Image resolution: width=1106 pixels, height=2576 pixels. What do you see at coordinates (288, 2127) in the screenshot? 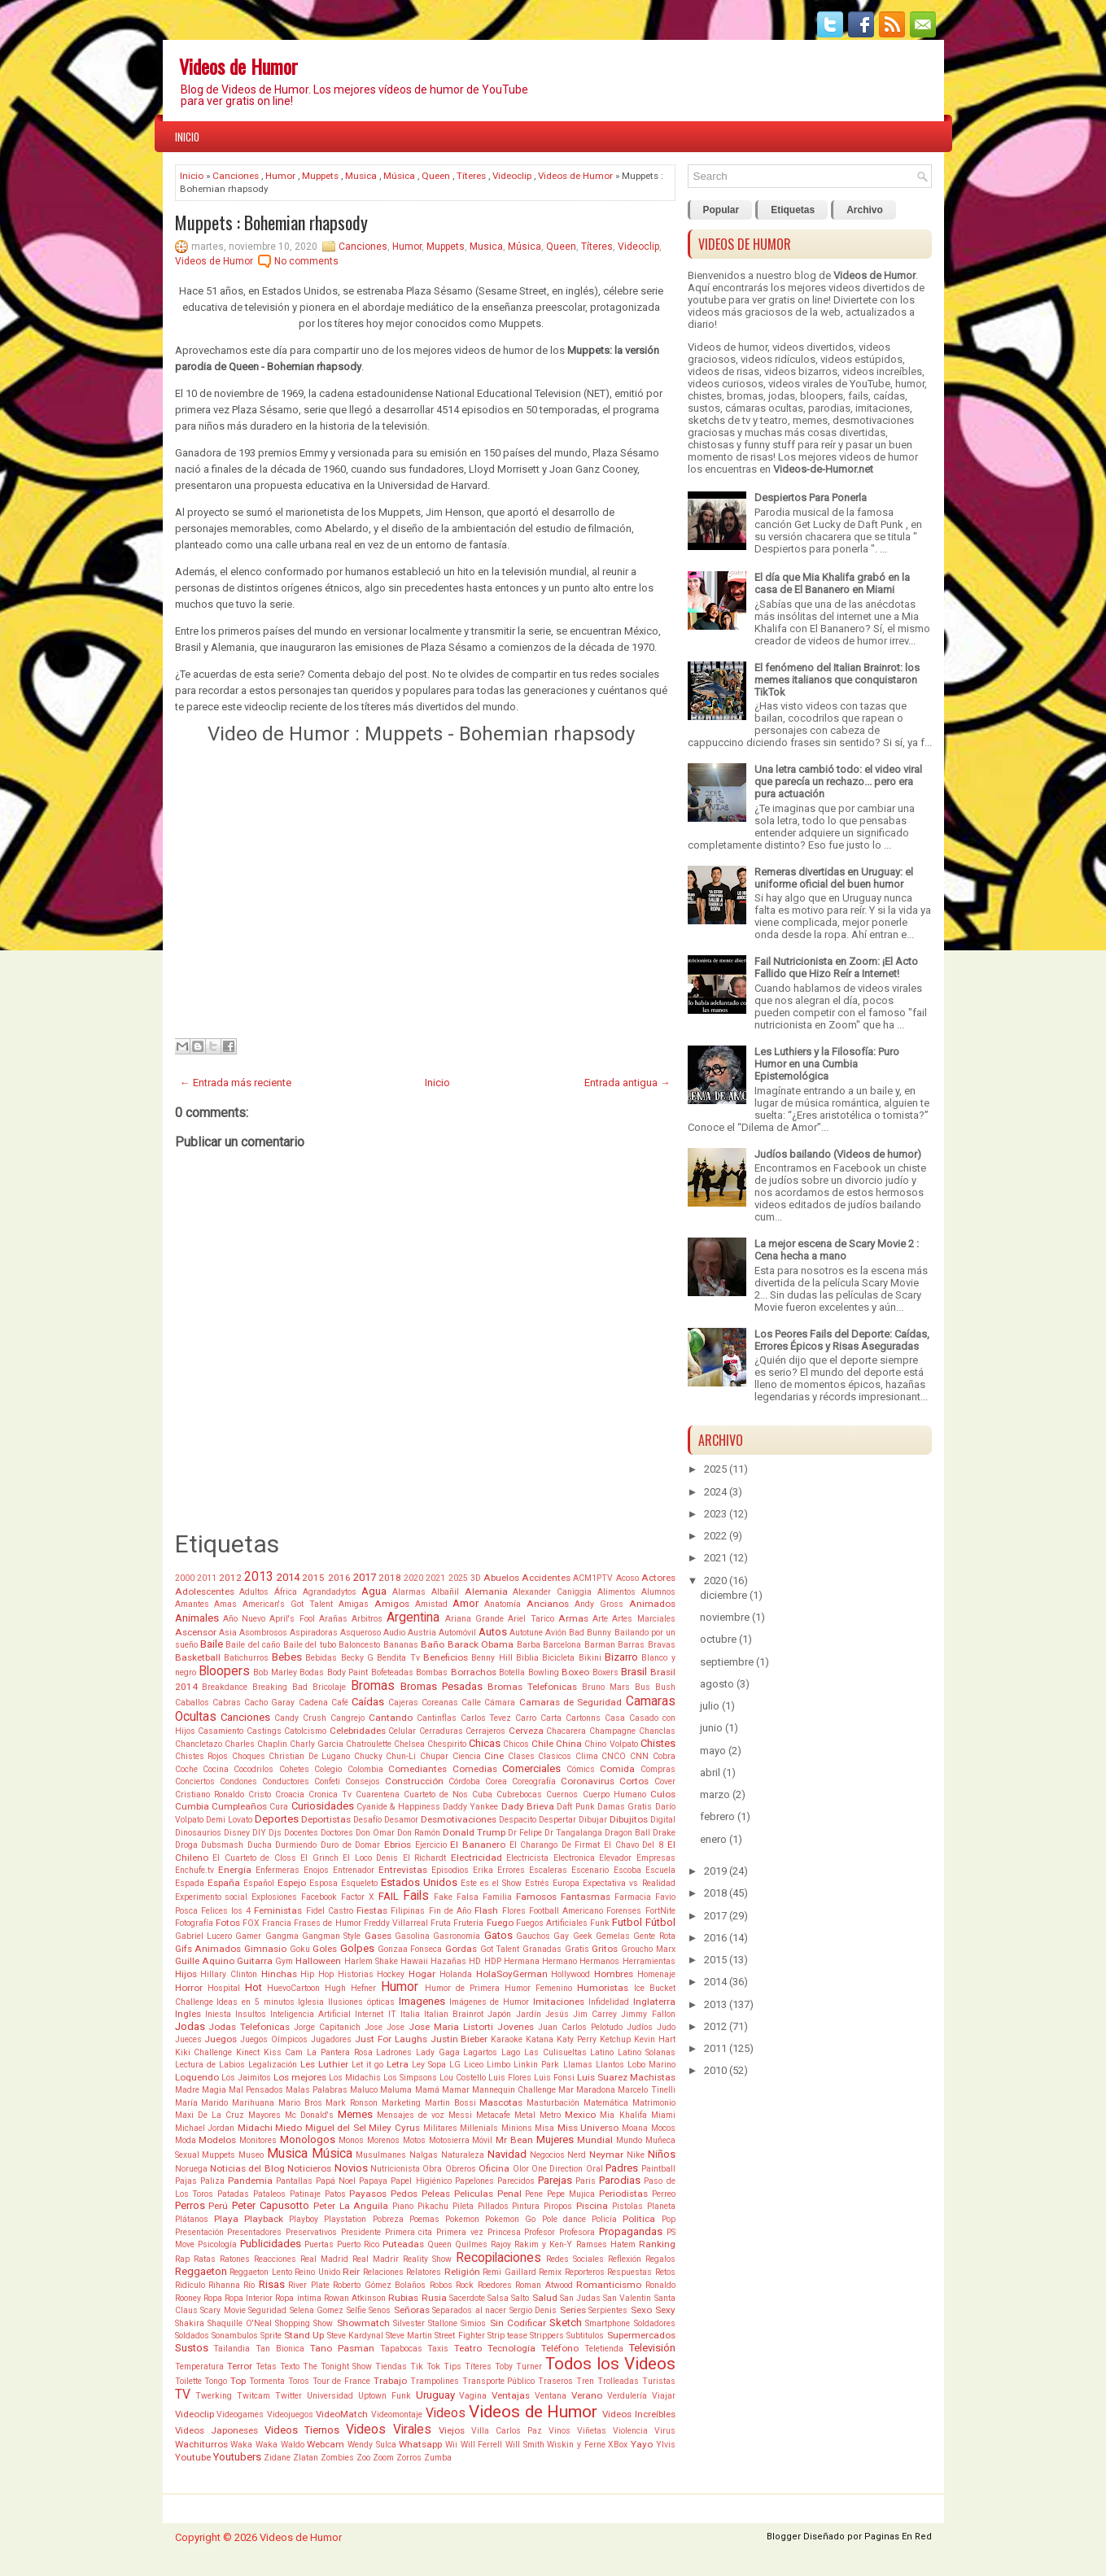
I see `Miedo` at bounding box center [288, 2127].